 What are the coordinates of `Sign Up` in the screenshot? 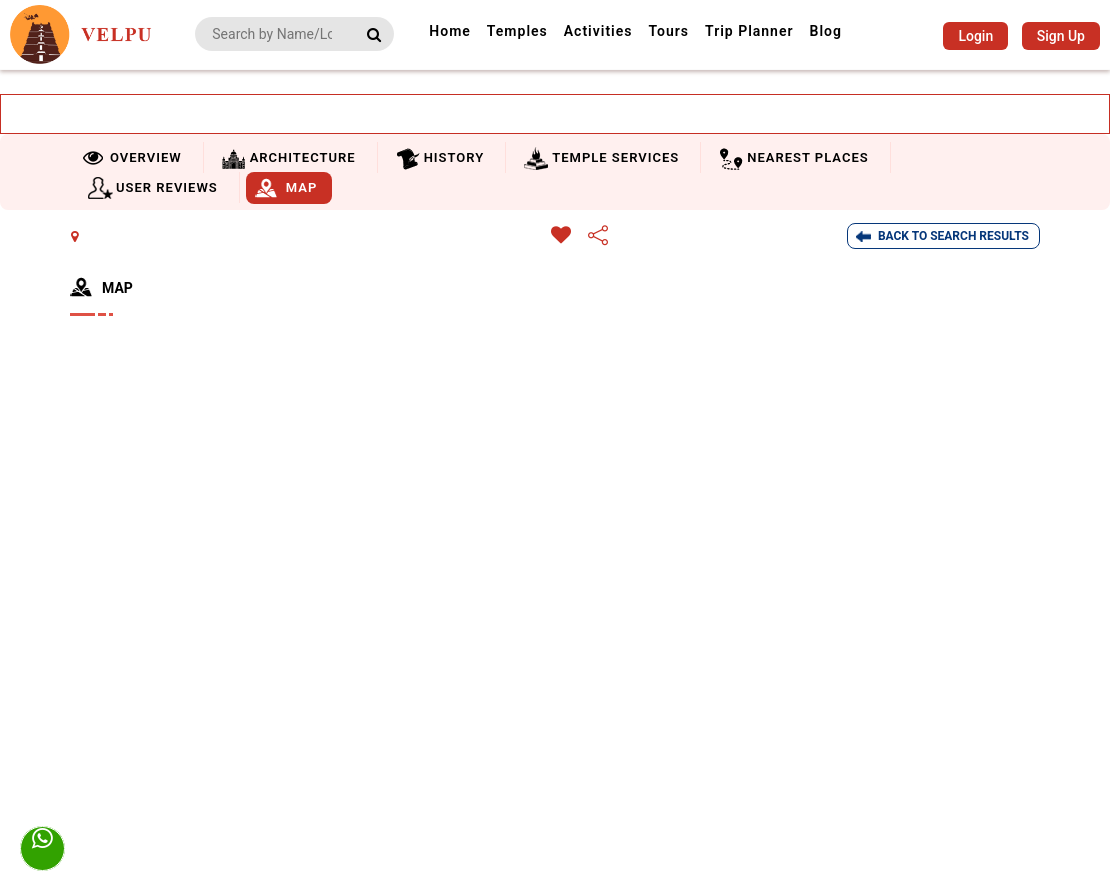 It's located at (1061, 36).